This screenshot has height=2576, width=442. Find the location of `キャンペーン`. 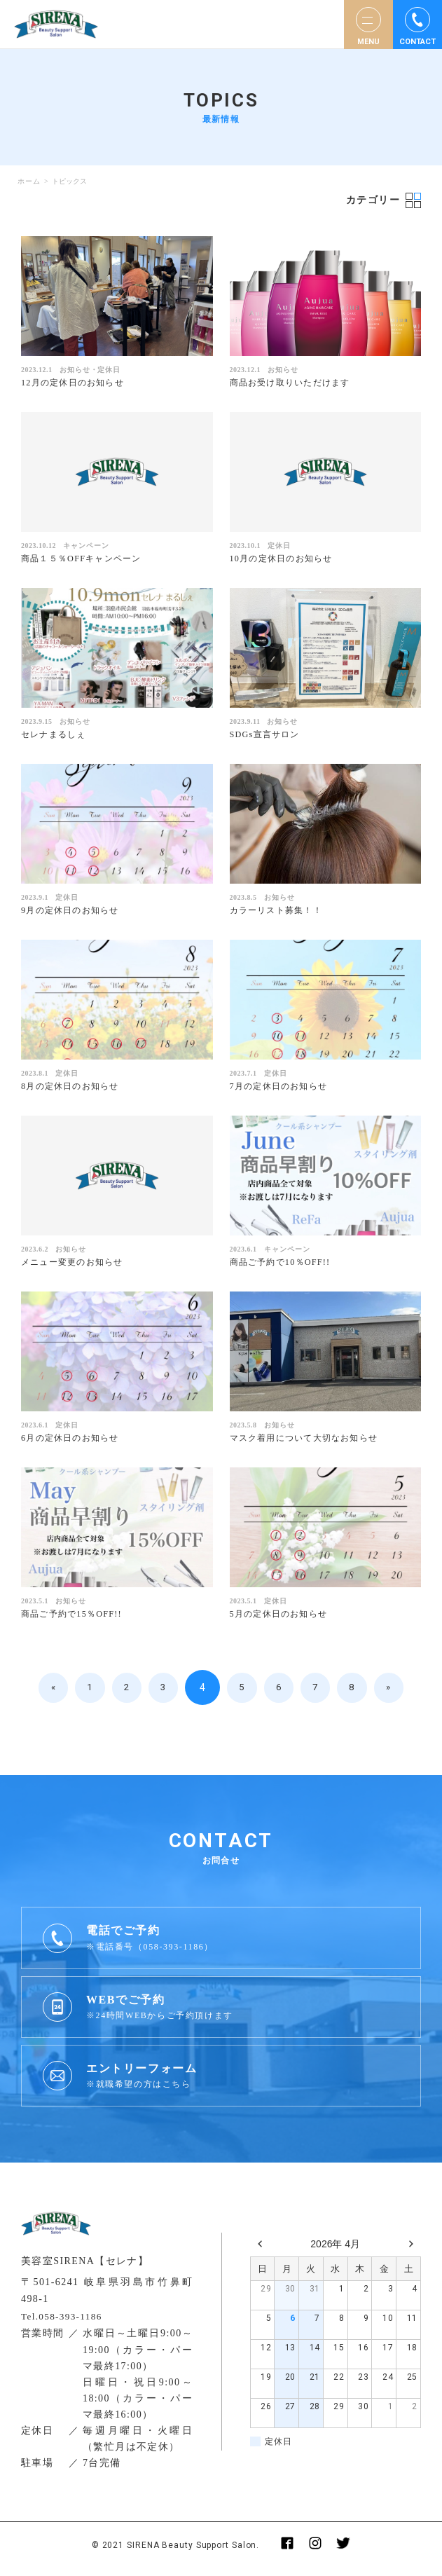

キャンペーン is located at coordinates (86, 546).